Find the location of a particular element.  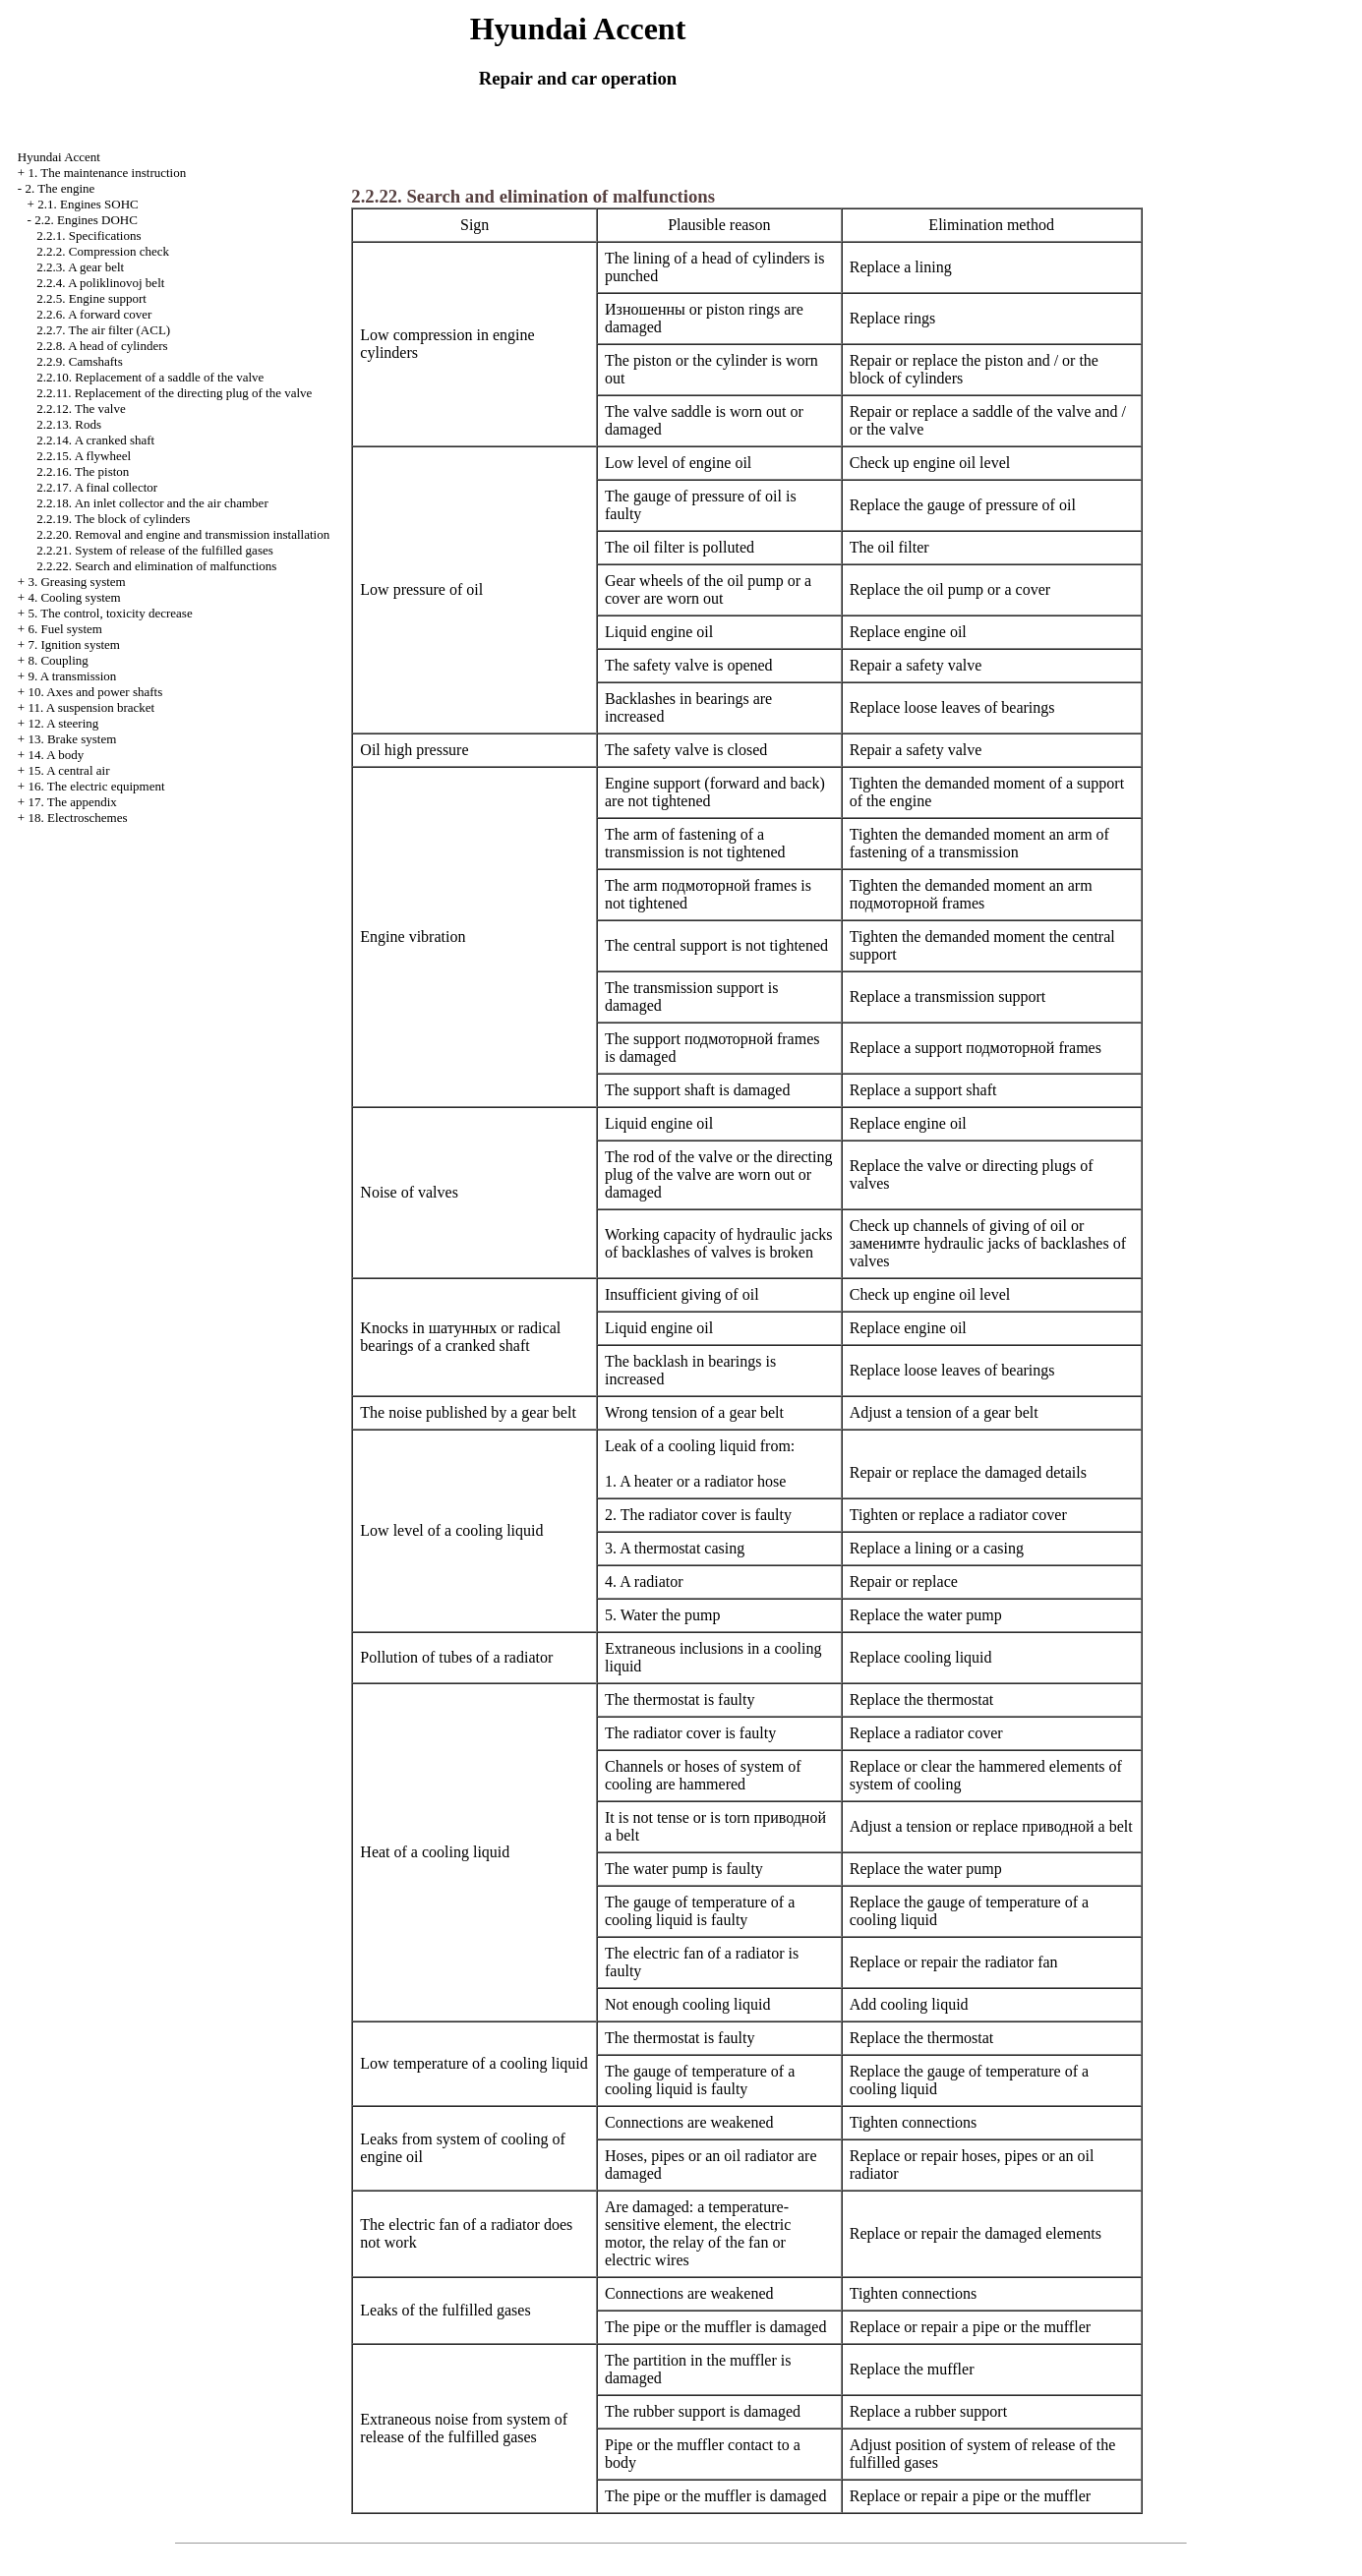

6. Fuel system is located at coordinates (64, 628).